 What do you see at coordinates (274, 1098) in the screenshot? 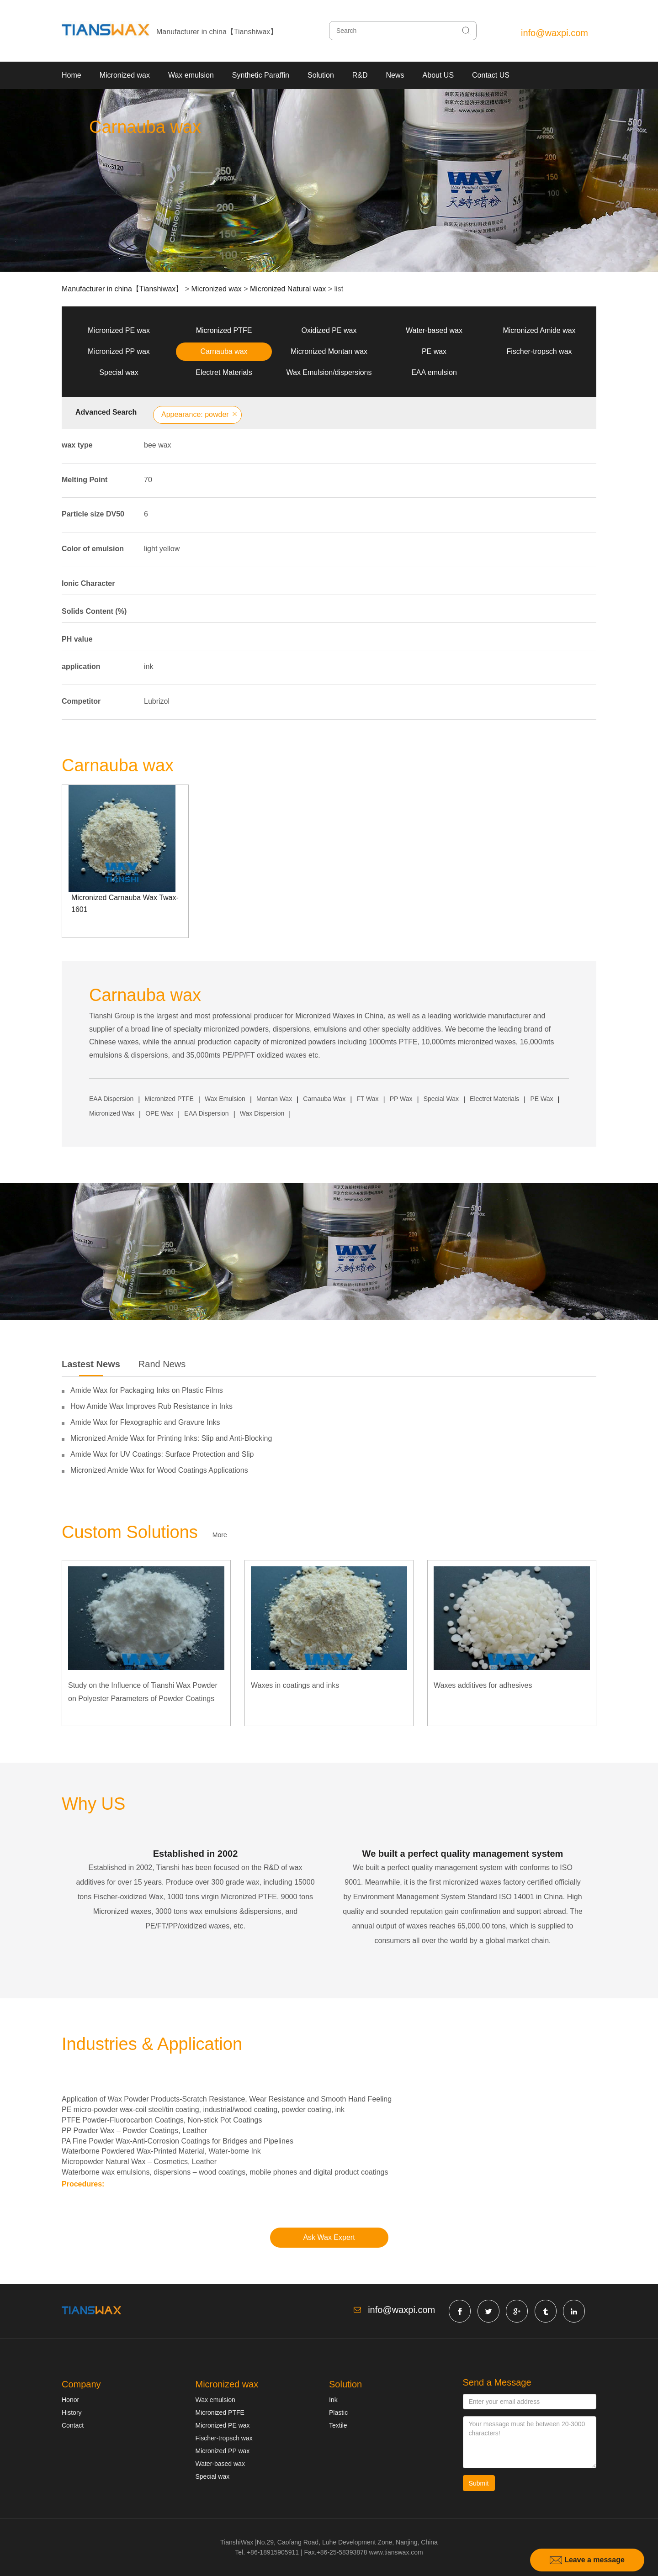
I see `Montan Wax` at bounding box center [274, 1098].